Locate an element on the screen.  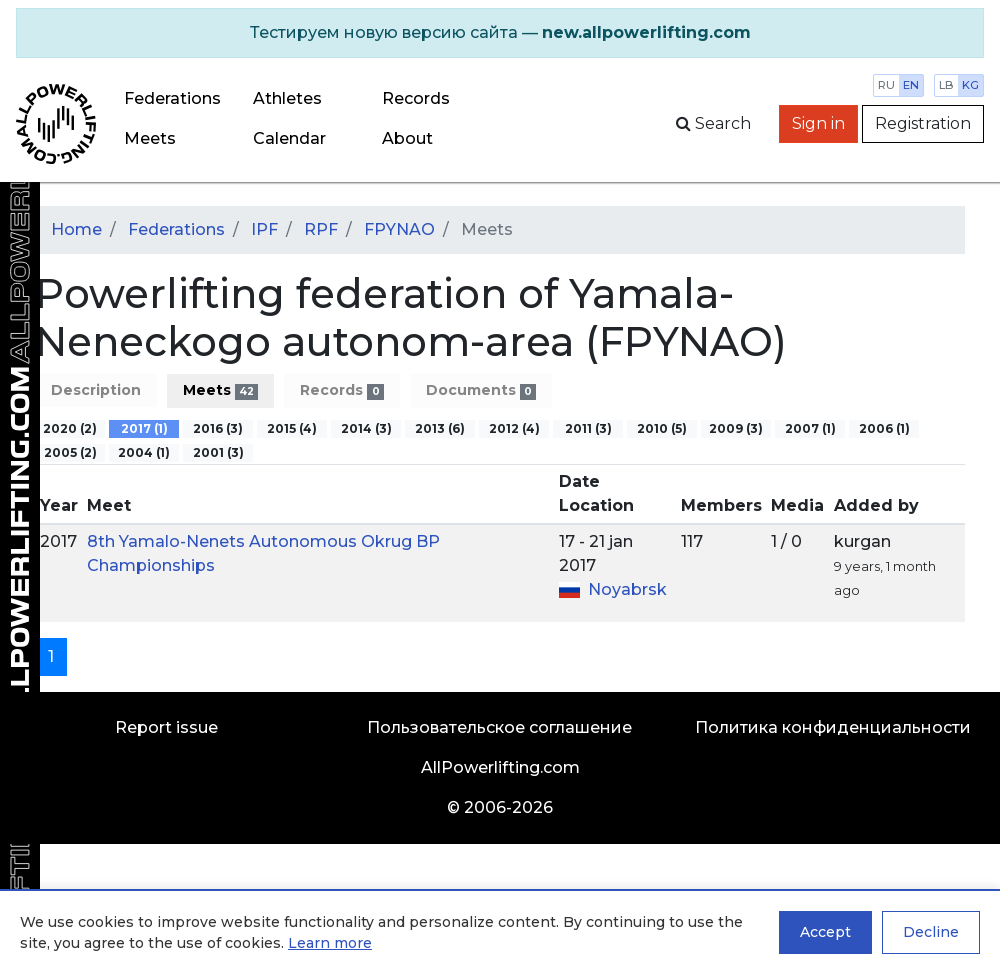
Пользовательское соглашение is located at coordinates (499, 727).